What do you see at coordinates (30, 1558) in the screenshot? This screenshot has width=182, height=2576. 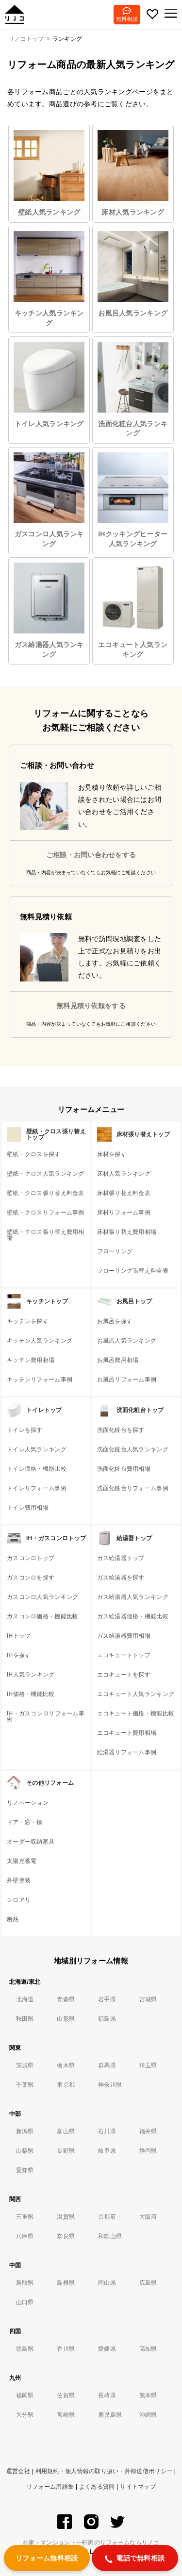 I see `ガスコンロトップ` at bounding box center [30, 1558].